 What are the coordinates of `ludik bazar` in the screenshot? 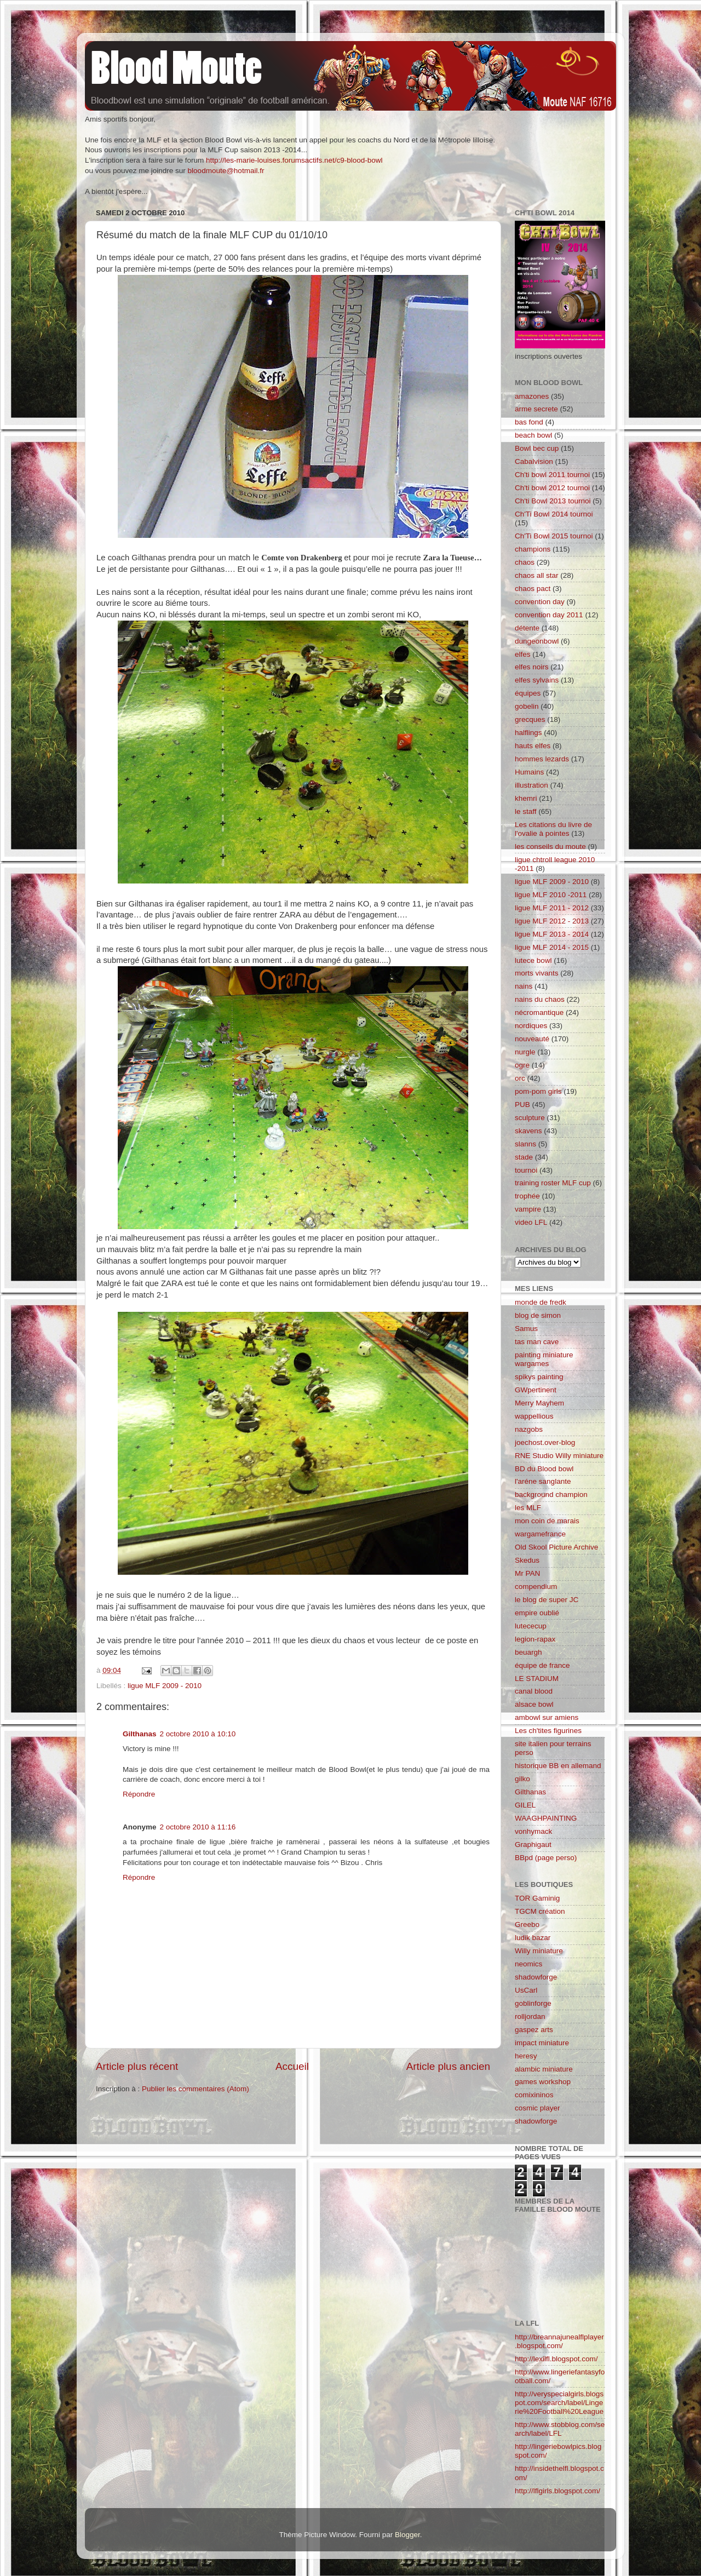 It's located at (532, 1938).